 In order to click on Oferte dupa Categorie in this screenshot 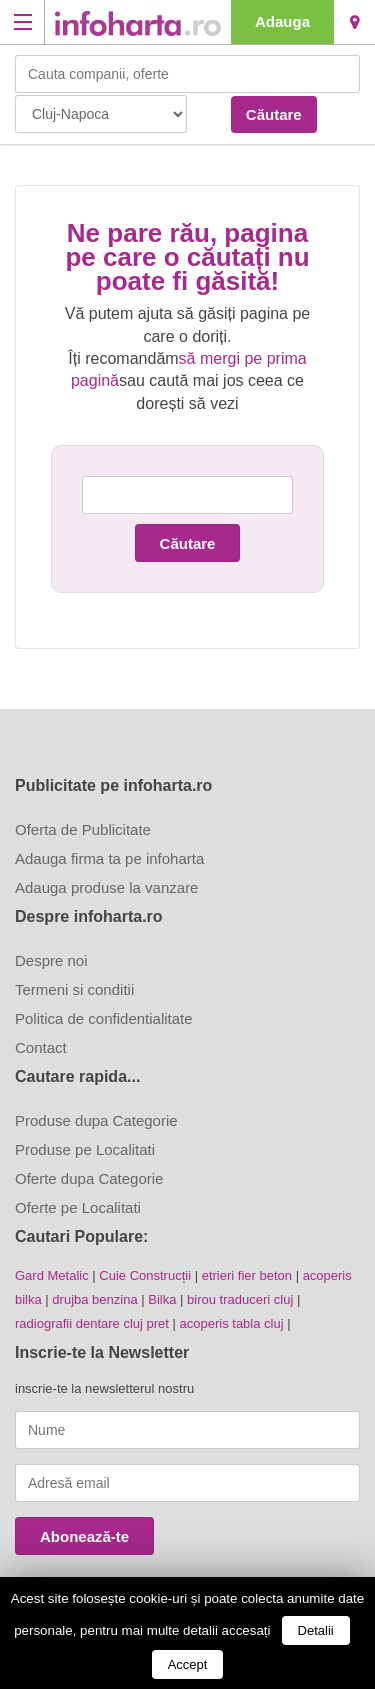, I will do `click(89, 1178)`.